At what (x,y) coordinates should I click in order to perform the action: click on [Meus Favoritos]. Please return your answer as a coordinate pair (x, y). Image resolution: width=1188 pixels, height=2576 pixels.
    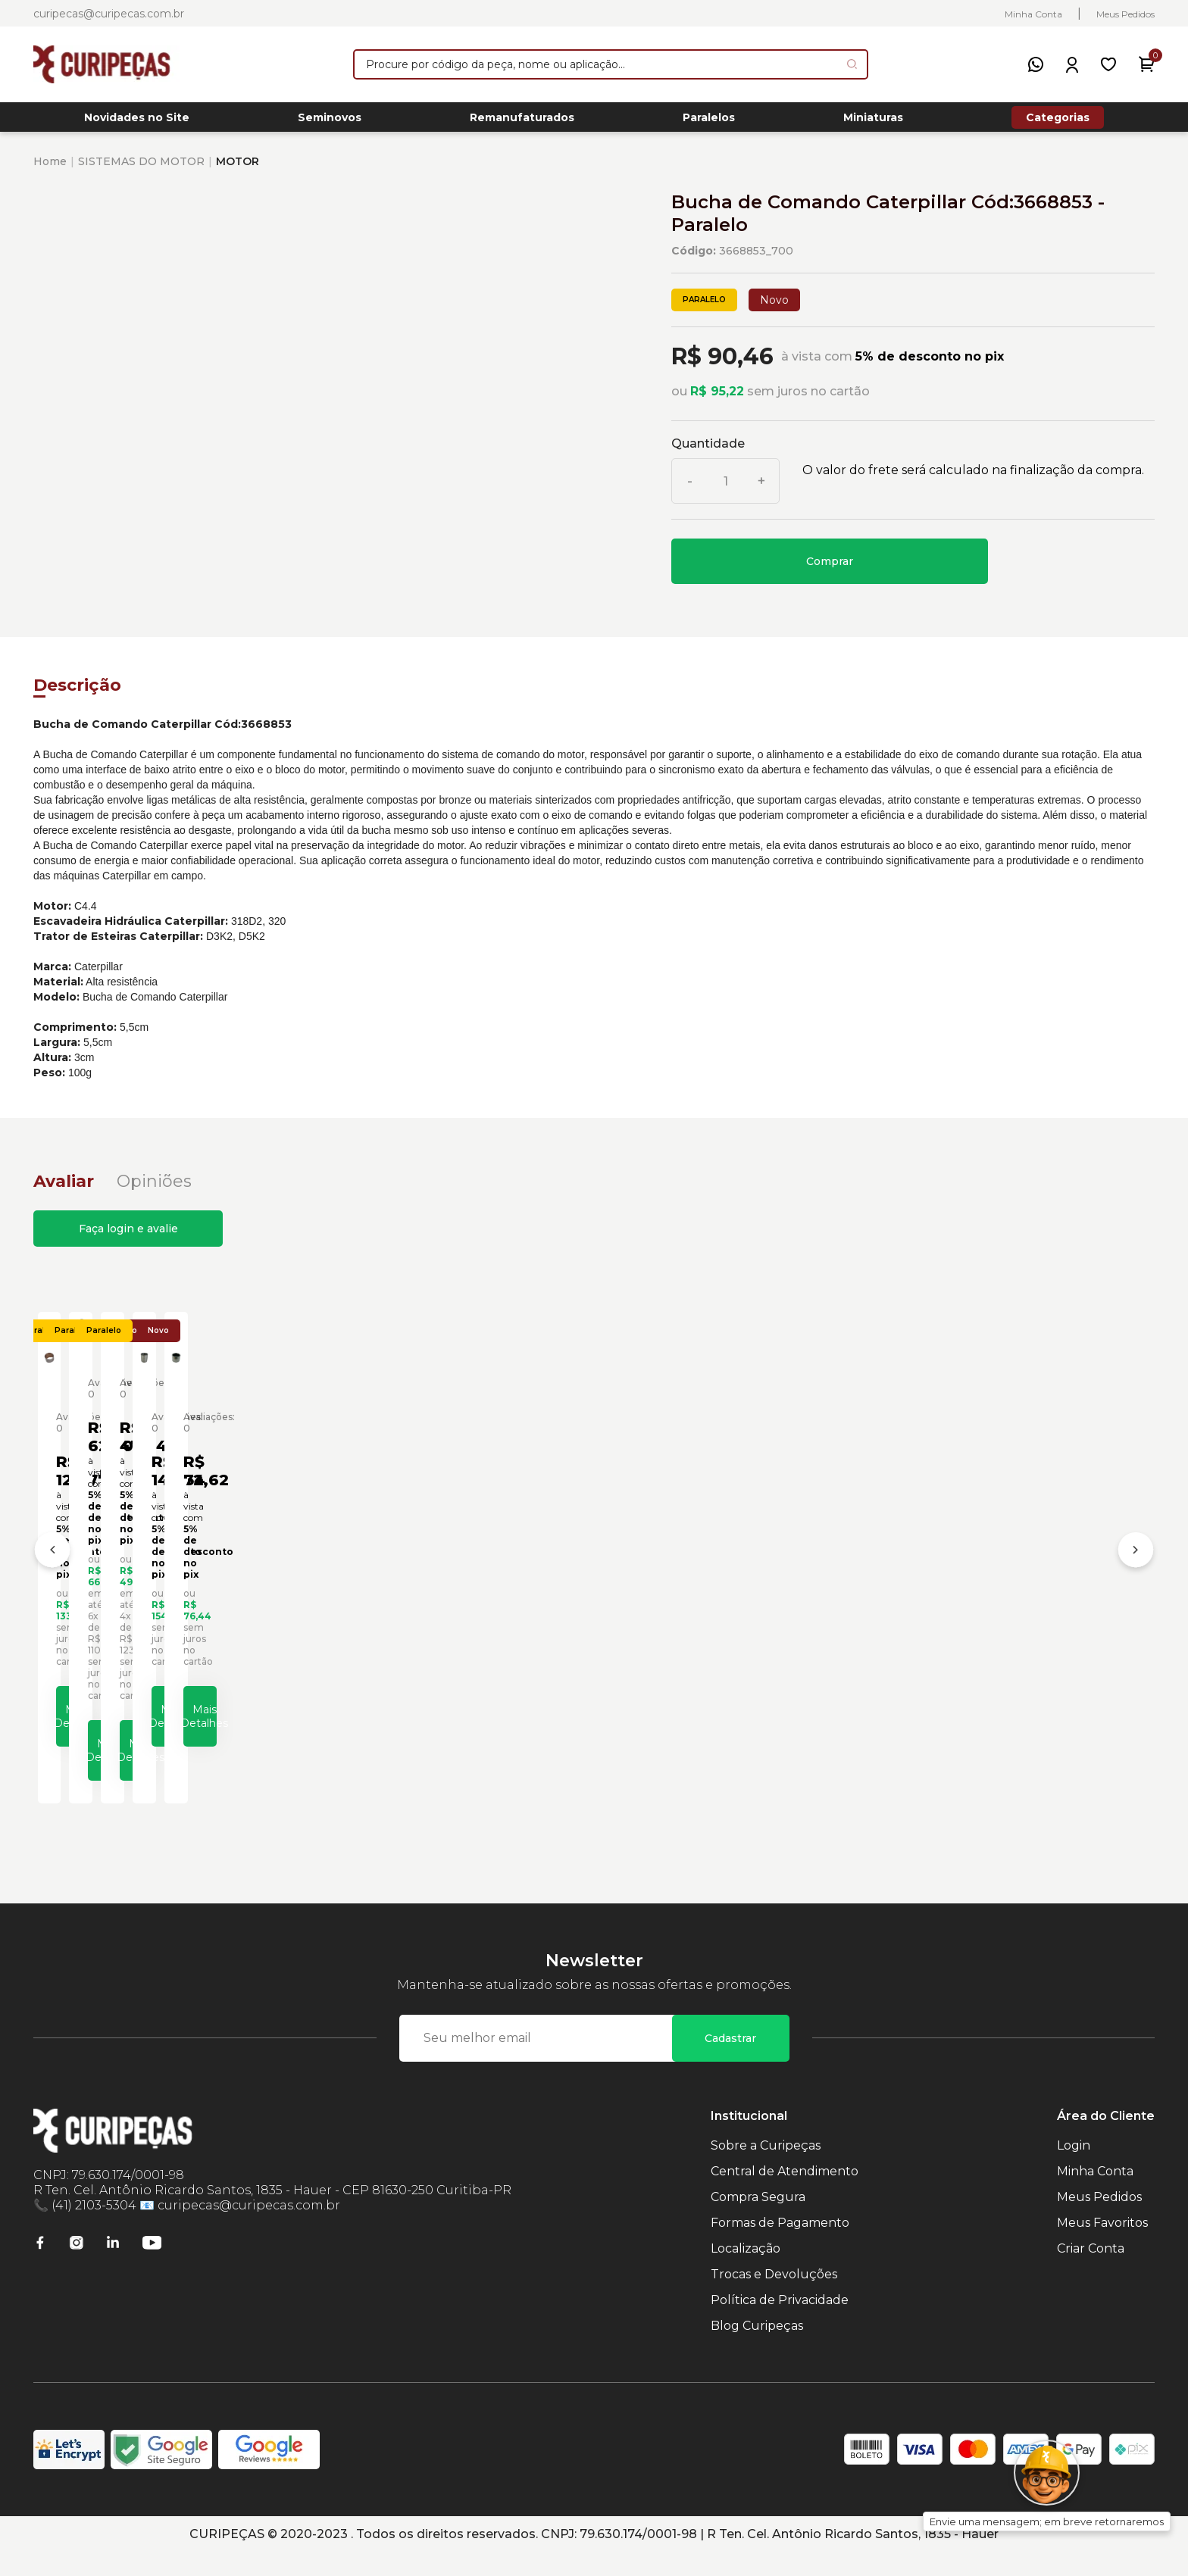
    Looking at the image, I should click on (1108, 64).